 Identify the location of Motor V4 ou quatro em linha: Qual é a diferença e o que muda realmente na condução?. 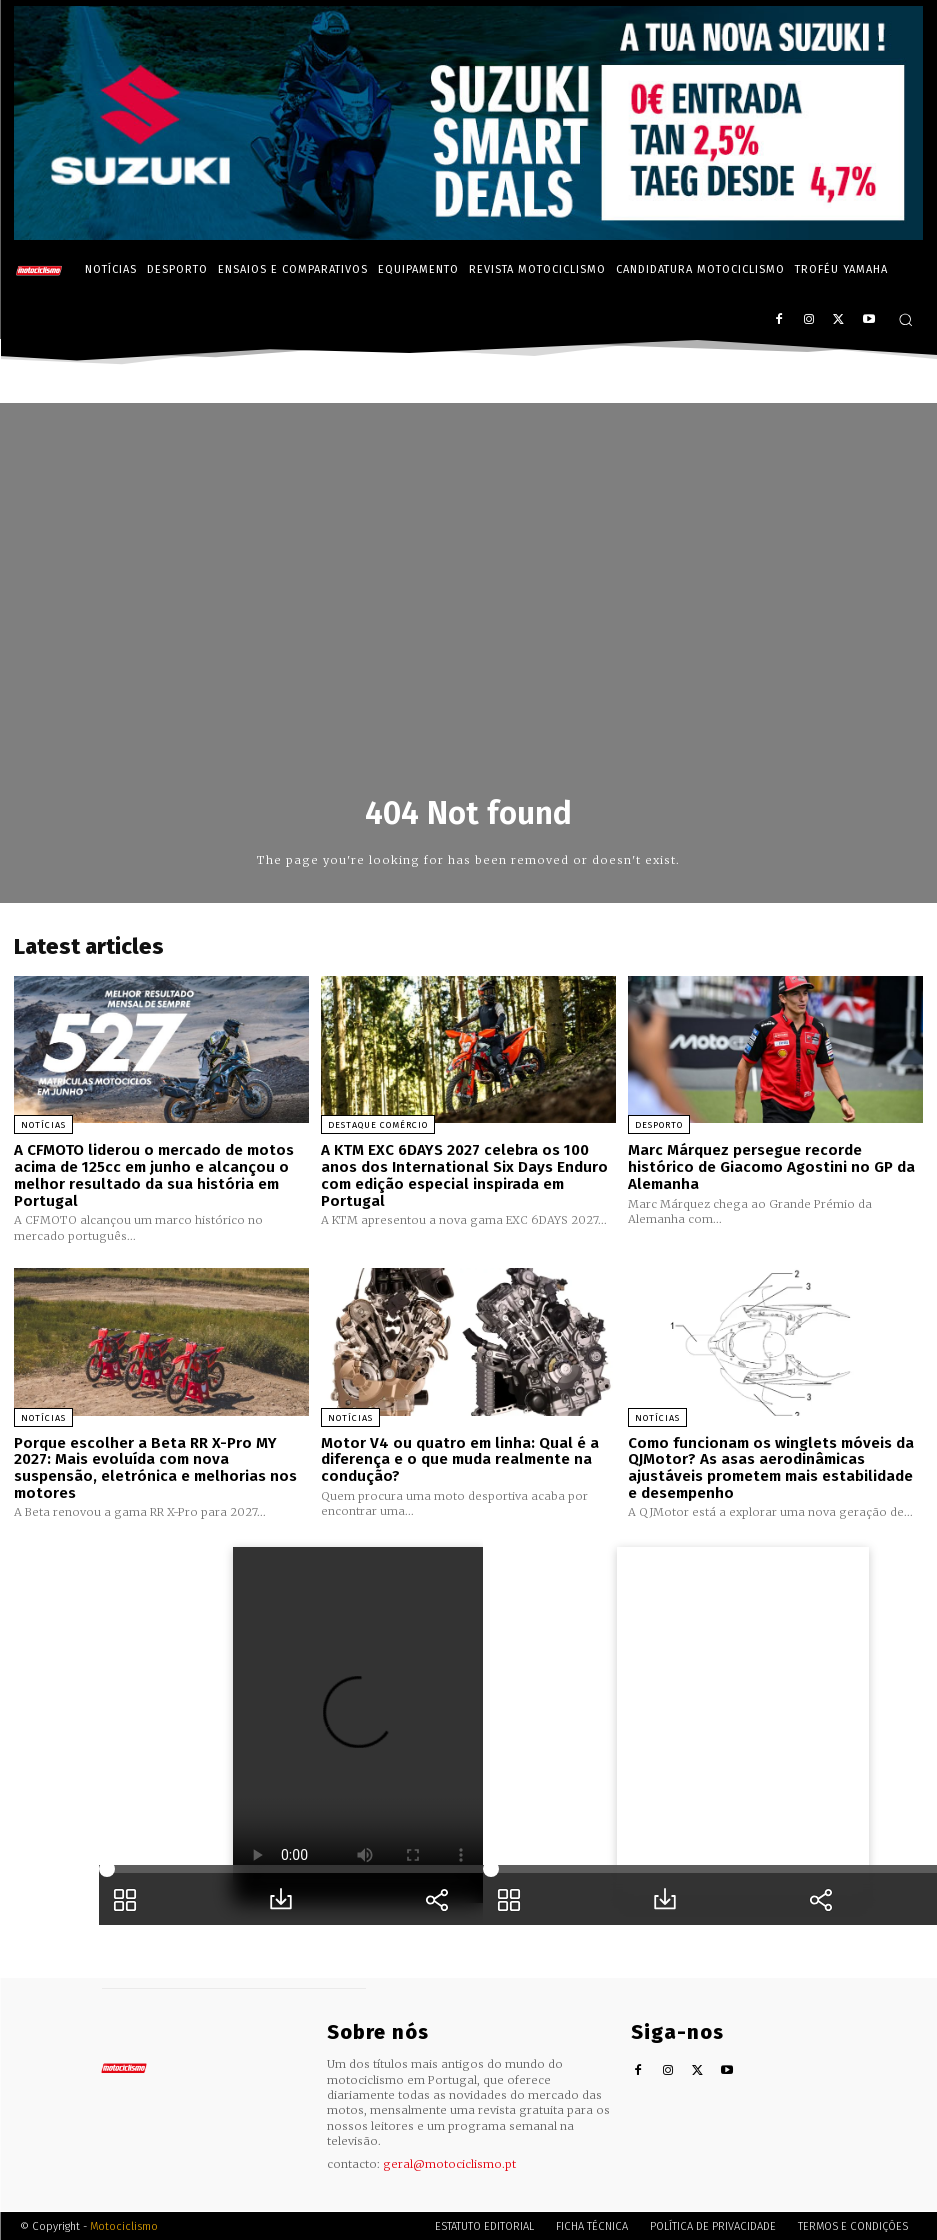
(460, 1458).